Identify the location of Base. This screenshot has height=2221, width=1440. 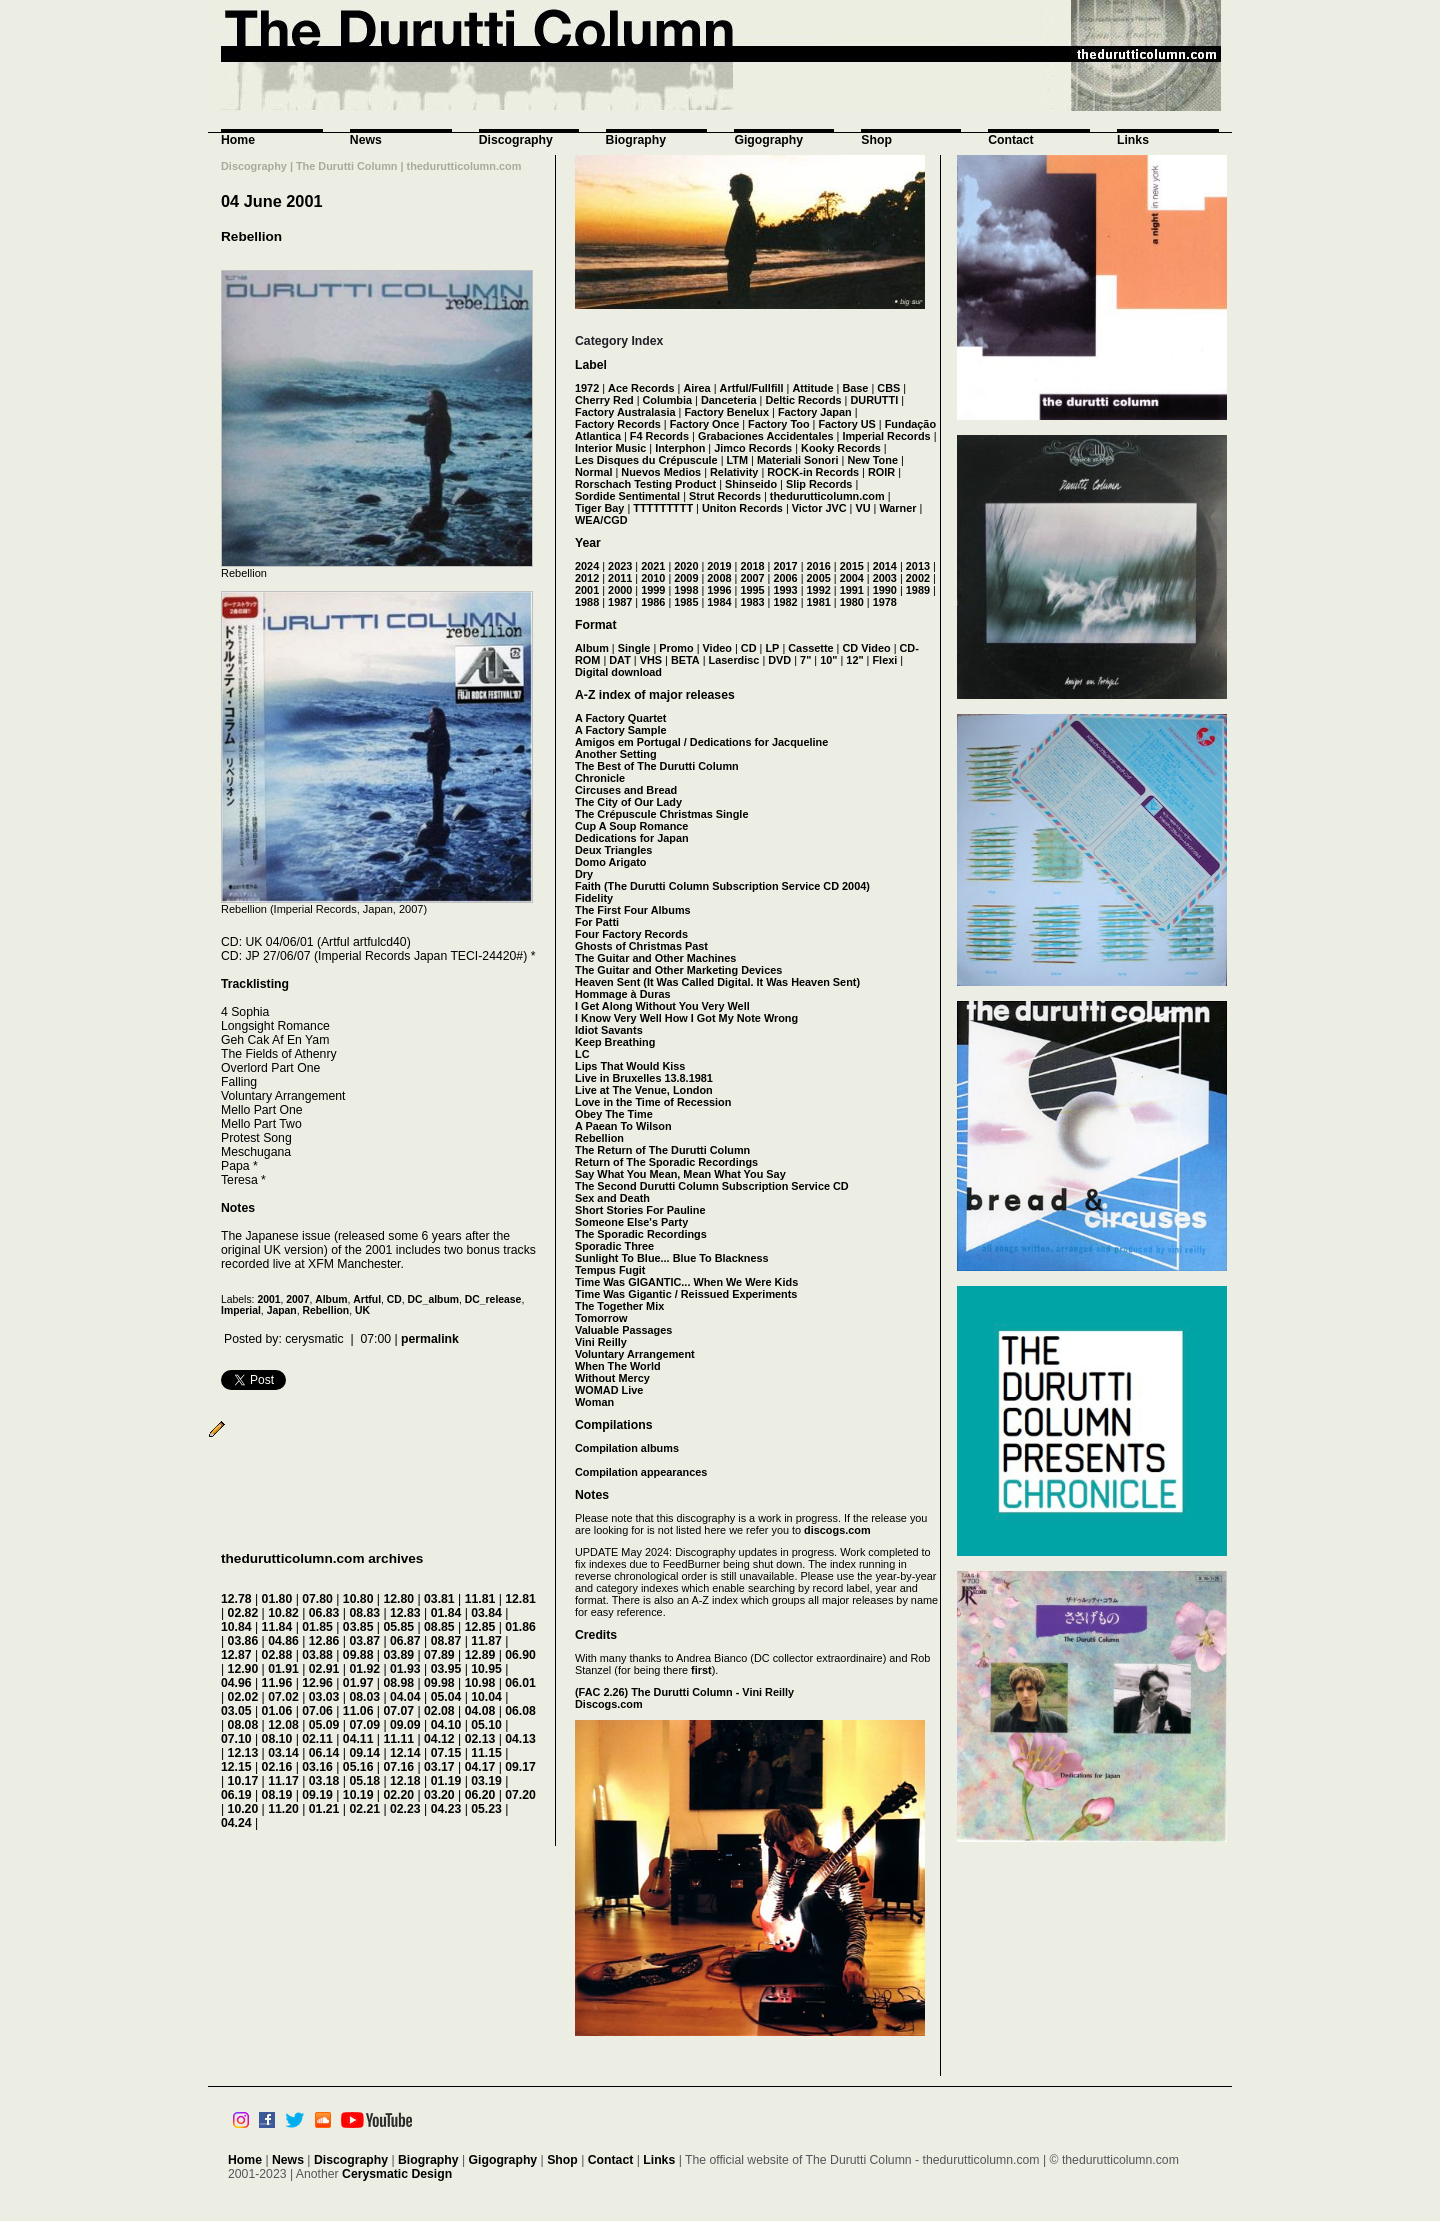
(855, 388).